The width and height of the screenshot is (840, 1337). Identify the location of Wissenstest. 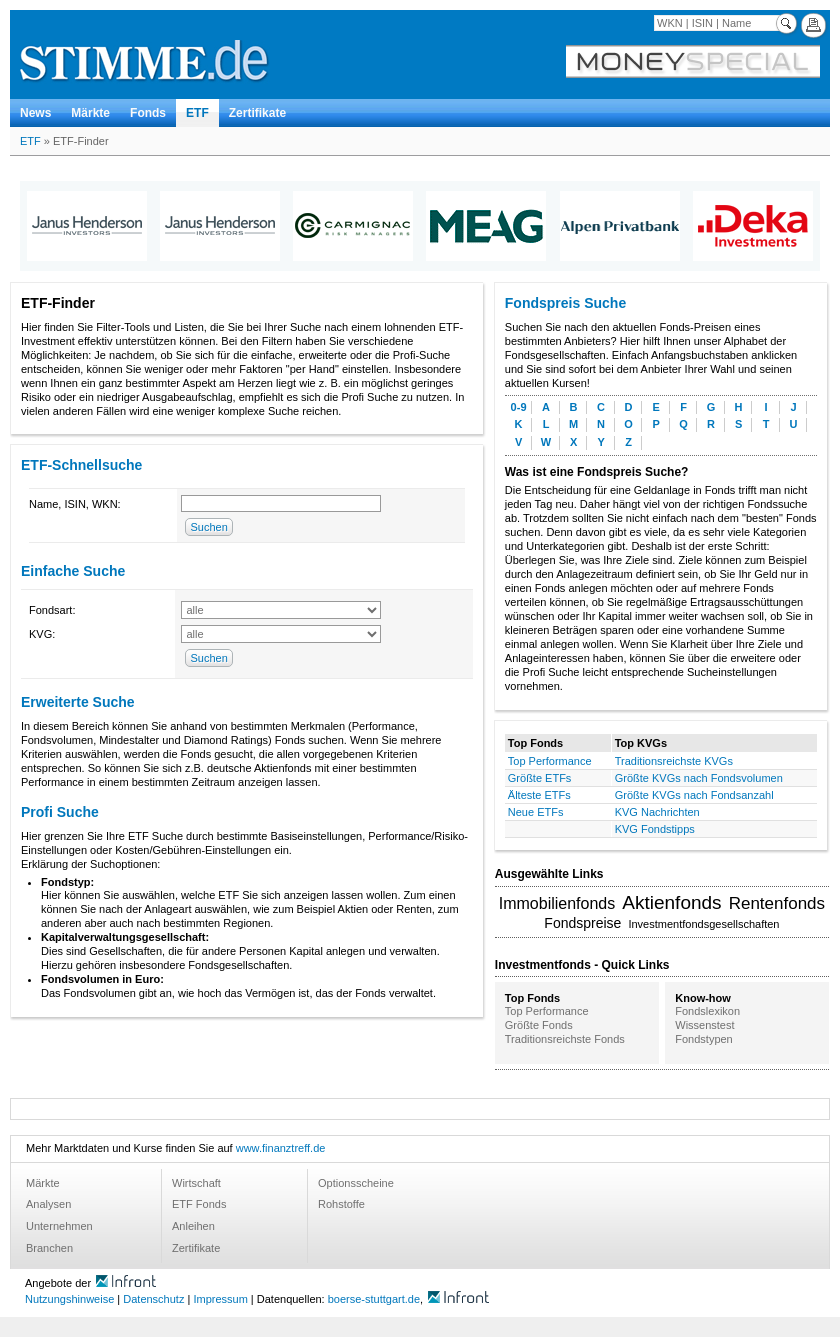
(704, 1025).